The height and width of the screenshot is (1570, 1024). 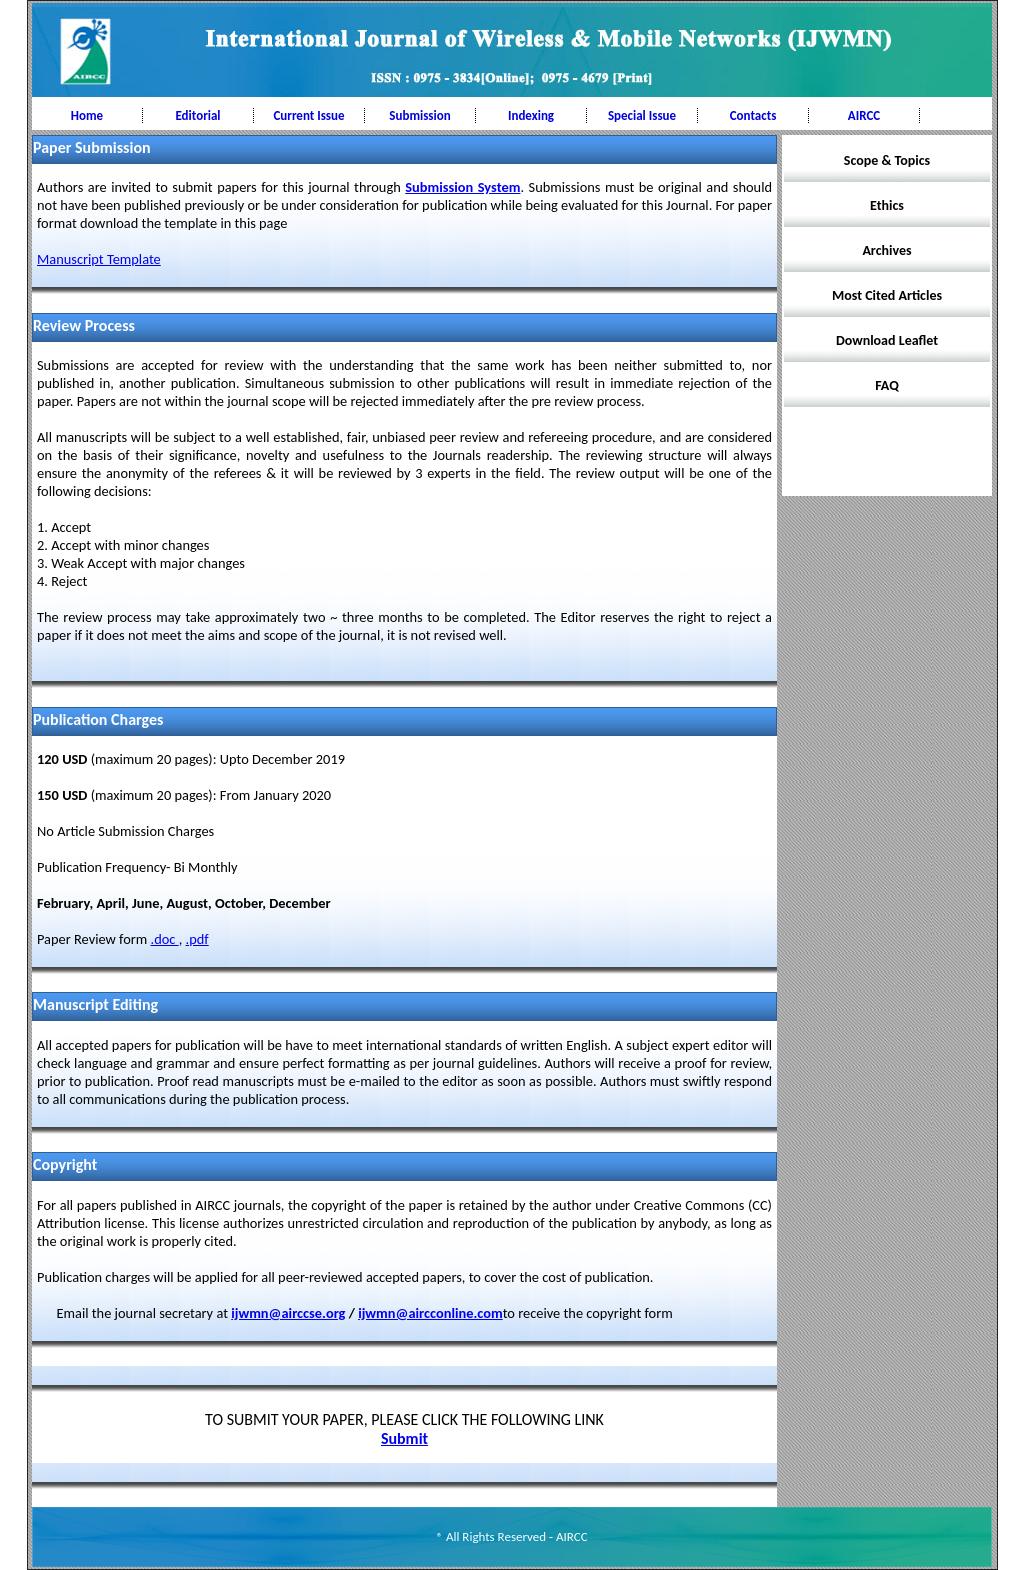 I want to click on Home, so click(x=87, y=115).